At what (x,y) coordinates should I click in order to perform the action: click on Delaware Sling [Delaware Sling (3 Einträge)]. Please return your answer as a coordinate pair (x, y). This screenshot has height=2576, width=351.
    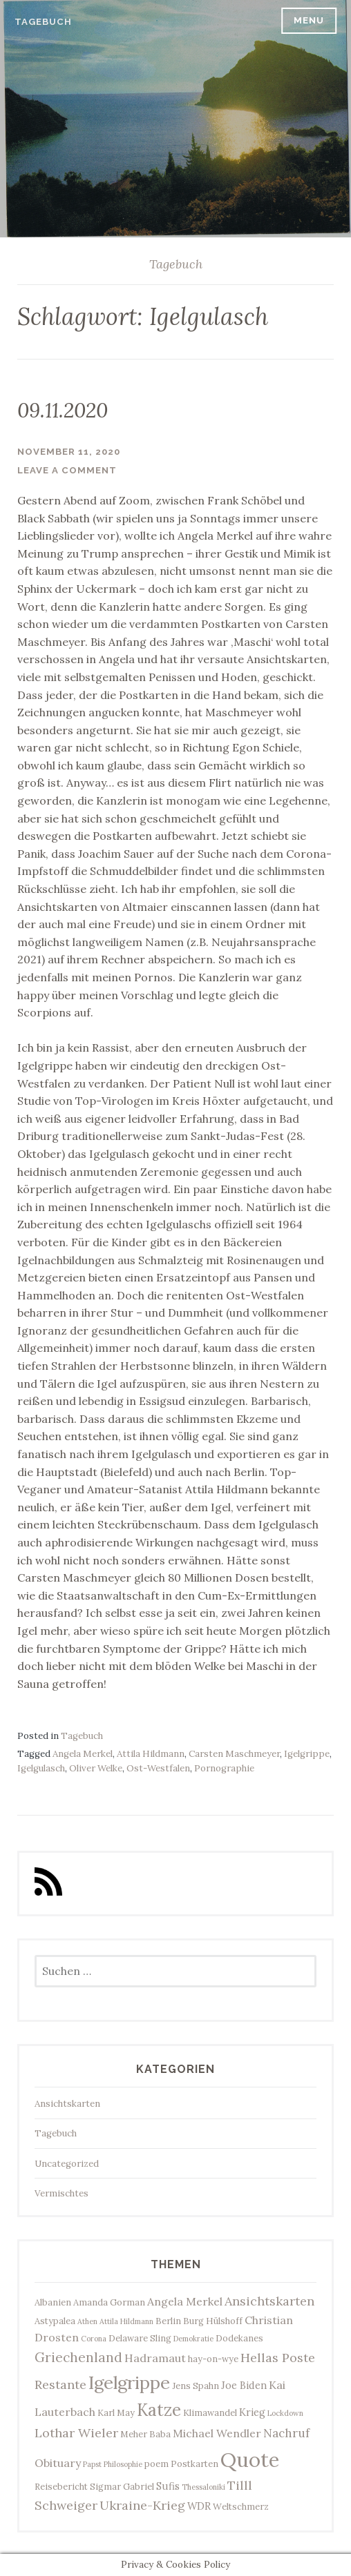
    Looking at the image, I should click on (139, 2337).